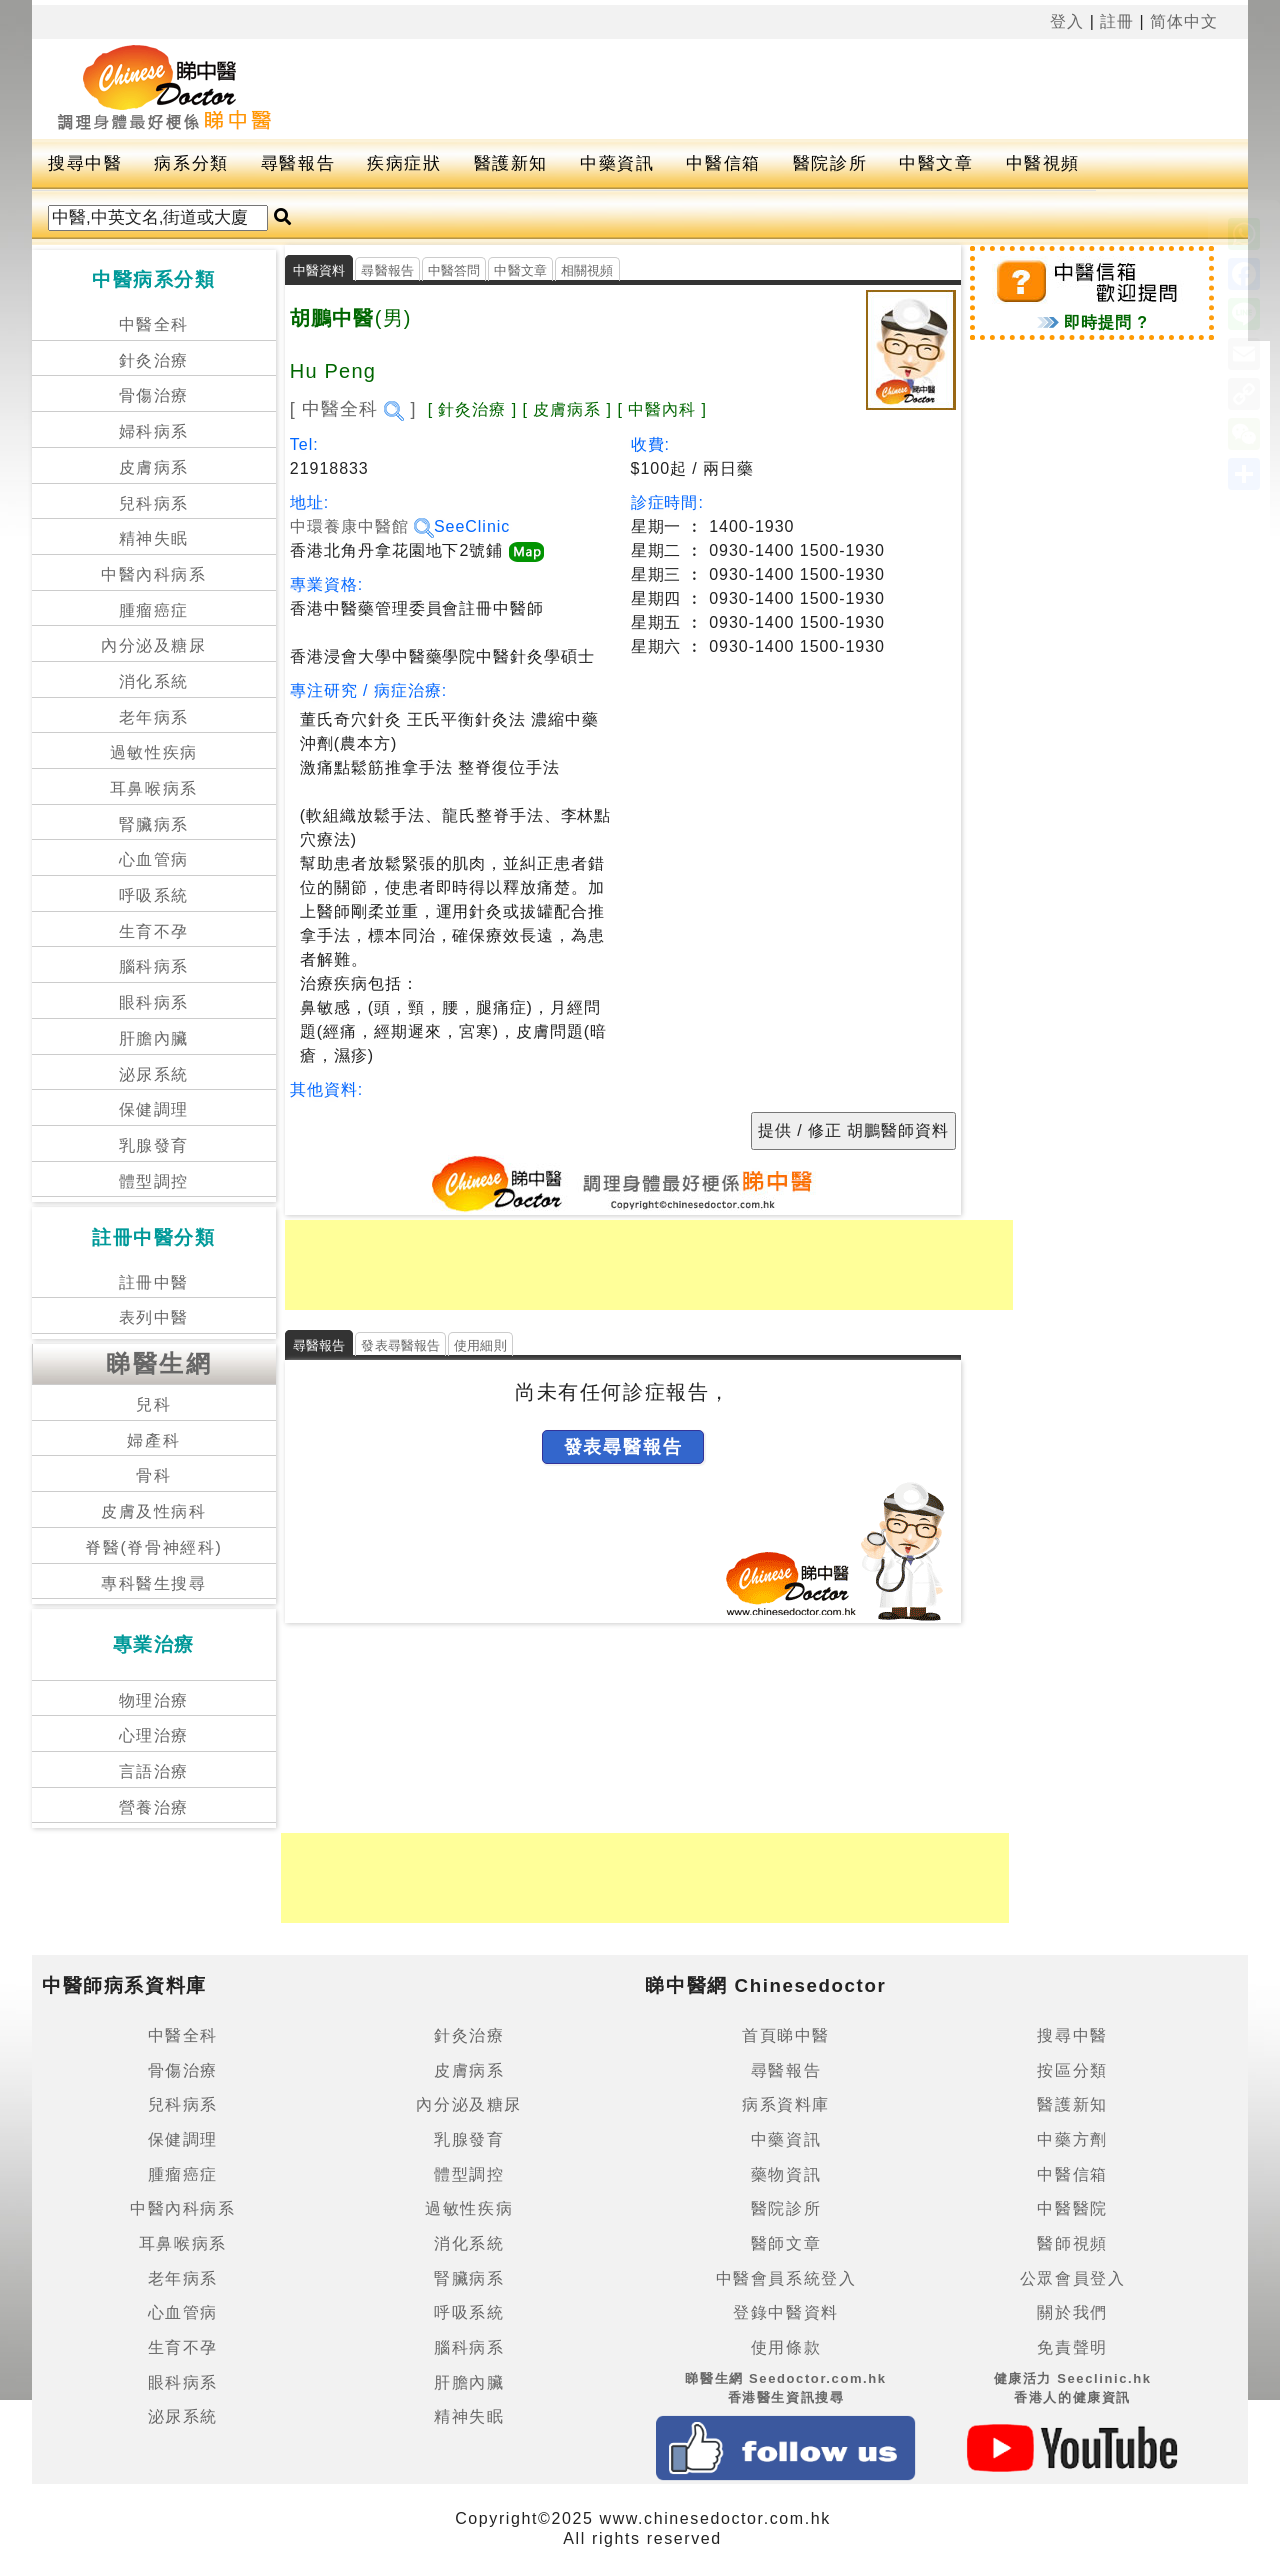 This screenshot has height=2573, width=1280. I want to click on 中醫視頻, so click(1043, 163).